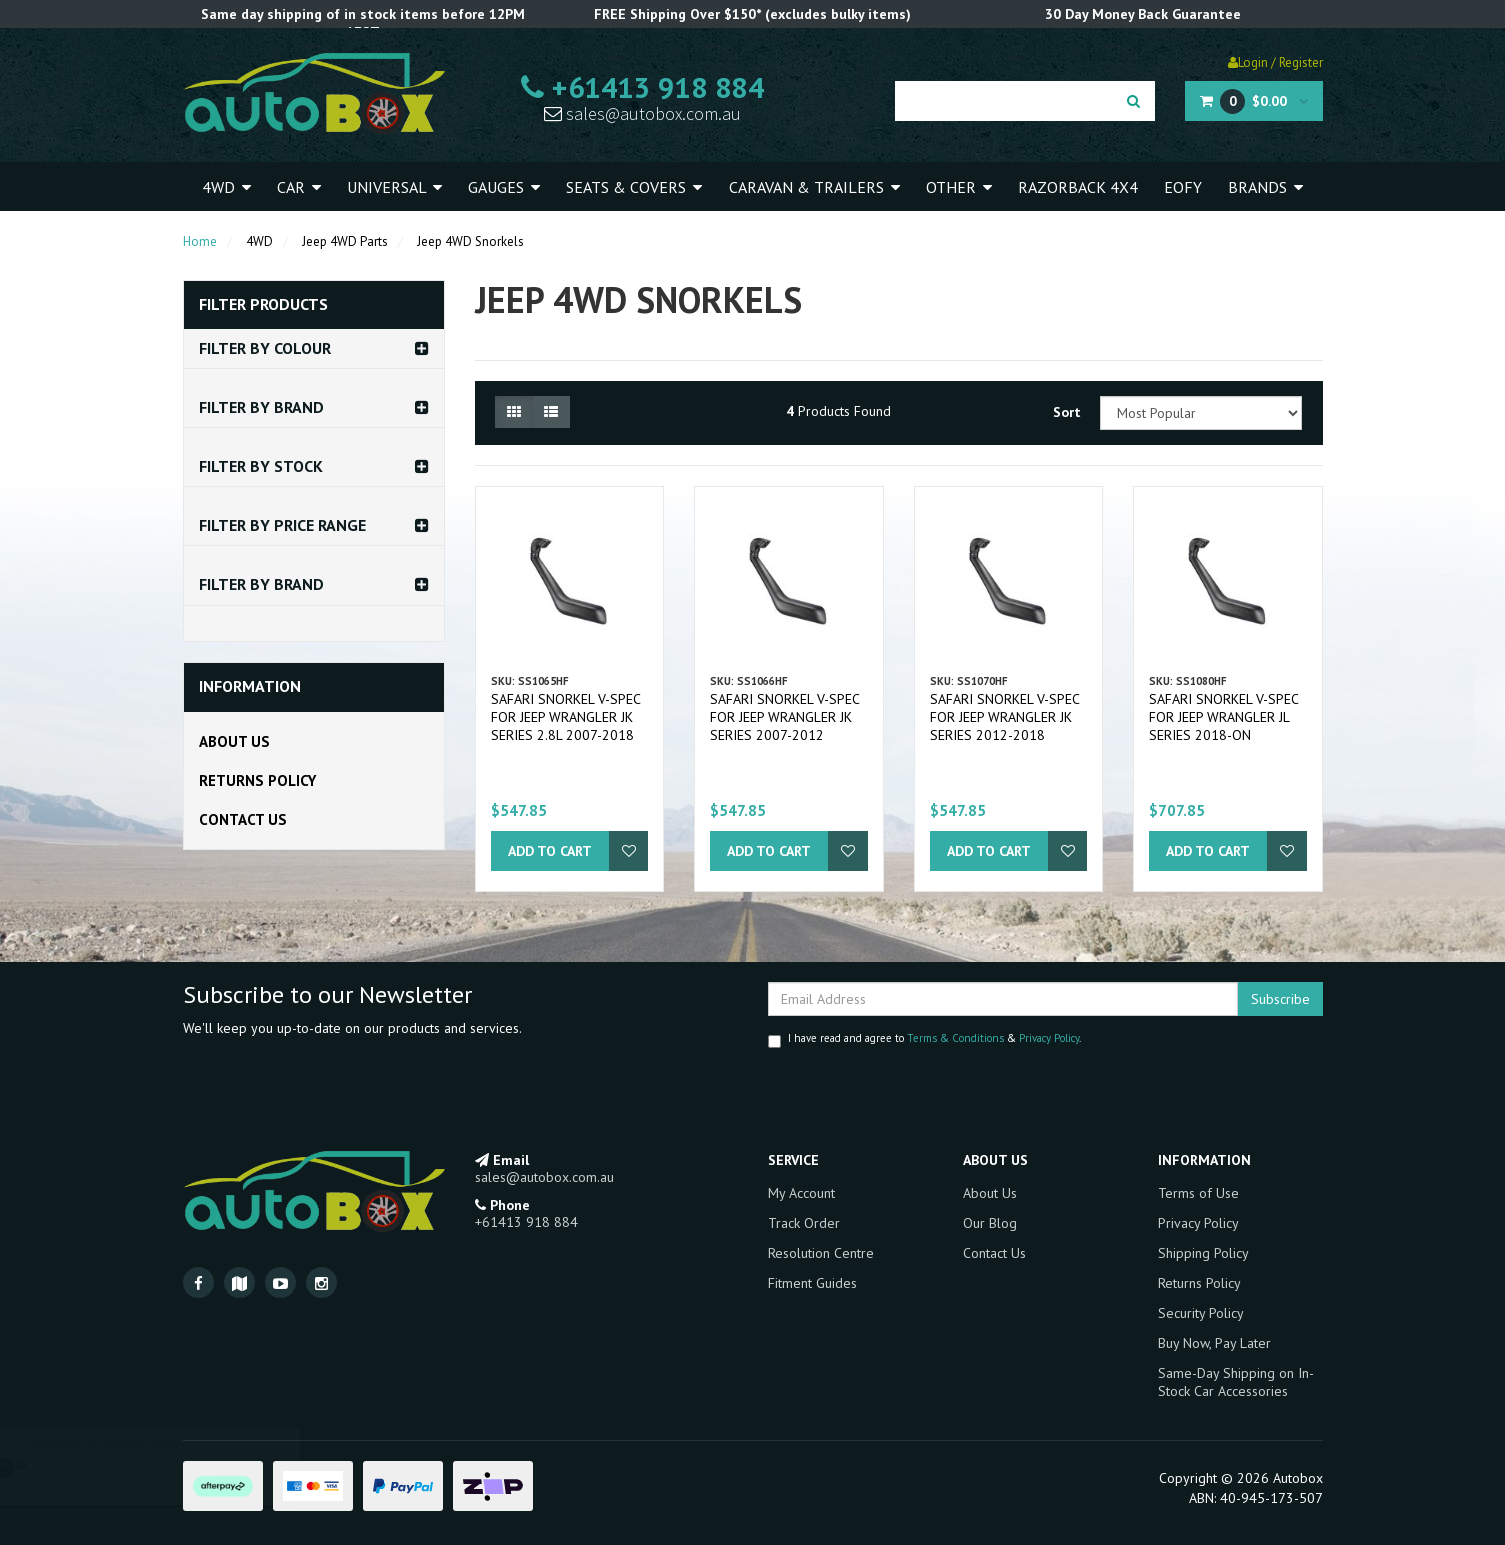  What do you see at coordinates (642, 113) in the screenshot?
I see `sales@autobox.com.au` at bounding box center [642, 113].